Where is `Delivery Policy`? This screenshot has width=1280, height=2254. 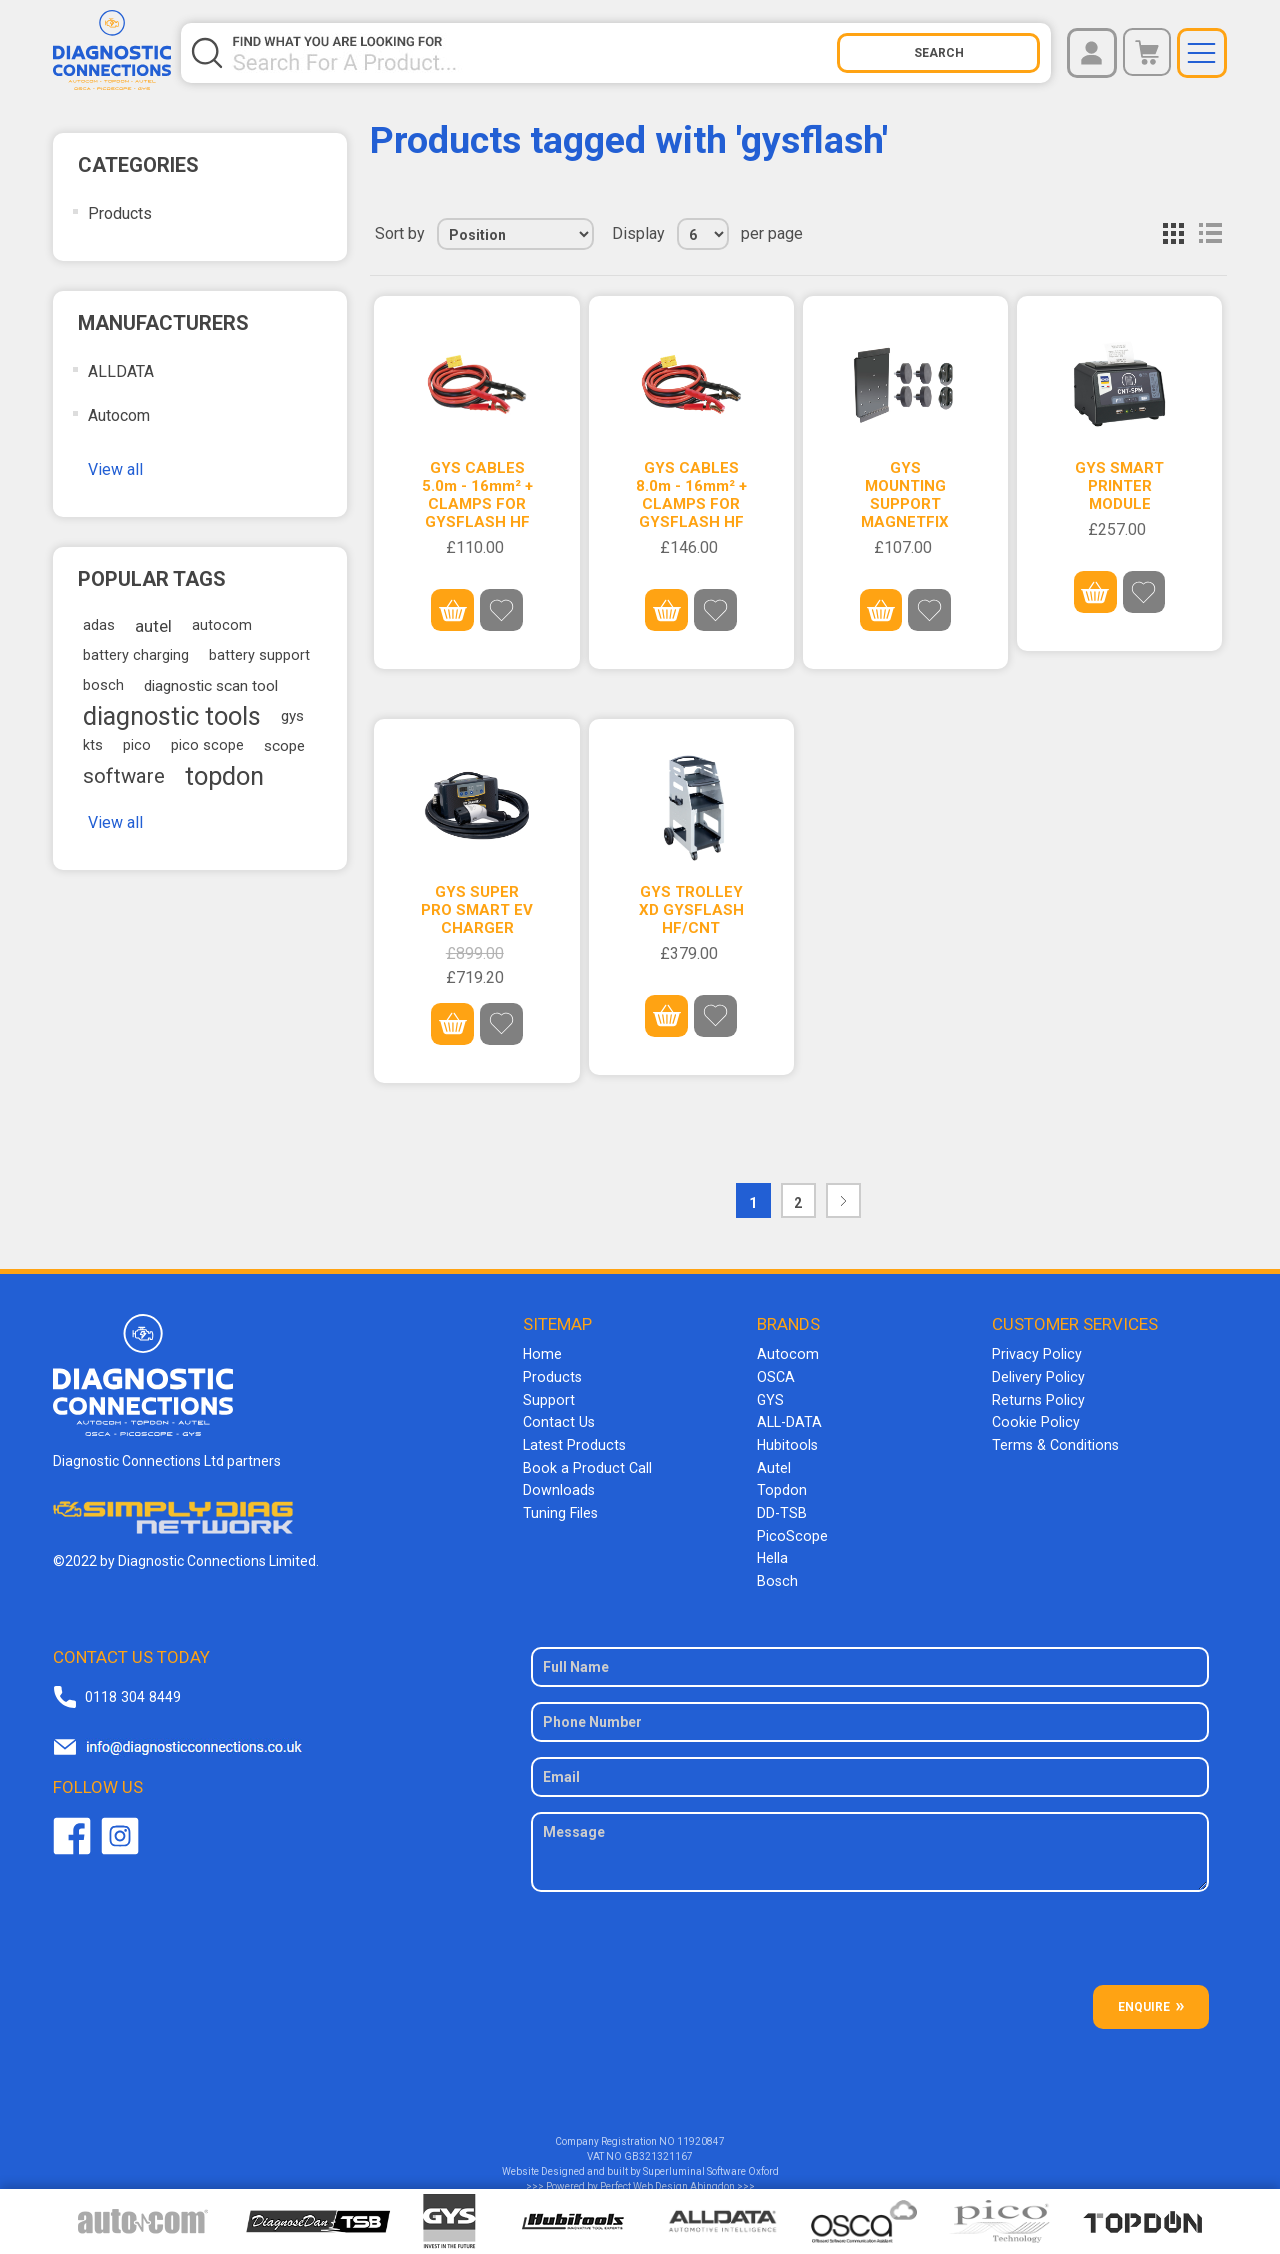 Delivery Policy is located at coordinates (1037, 1376).